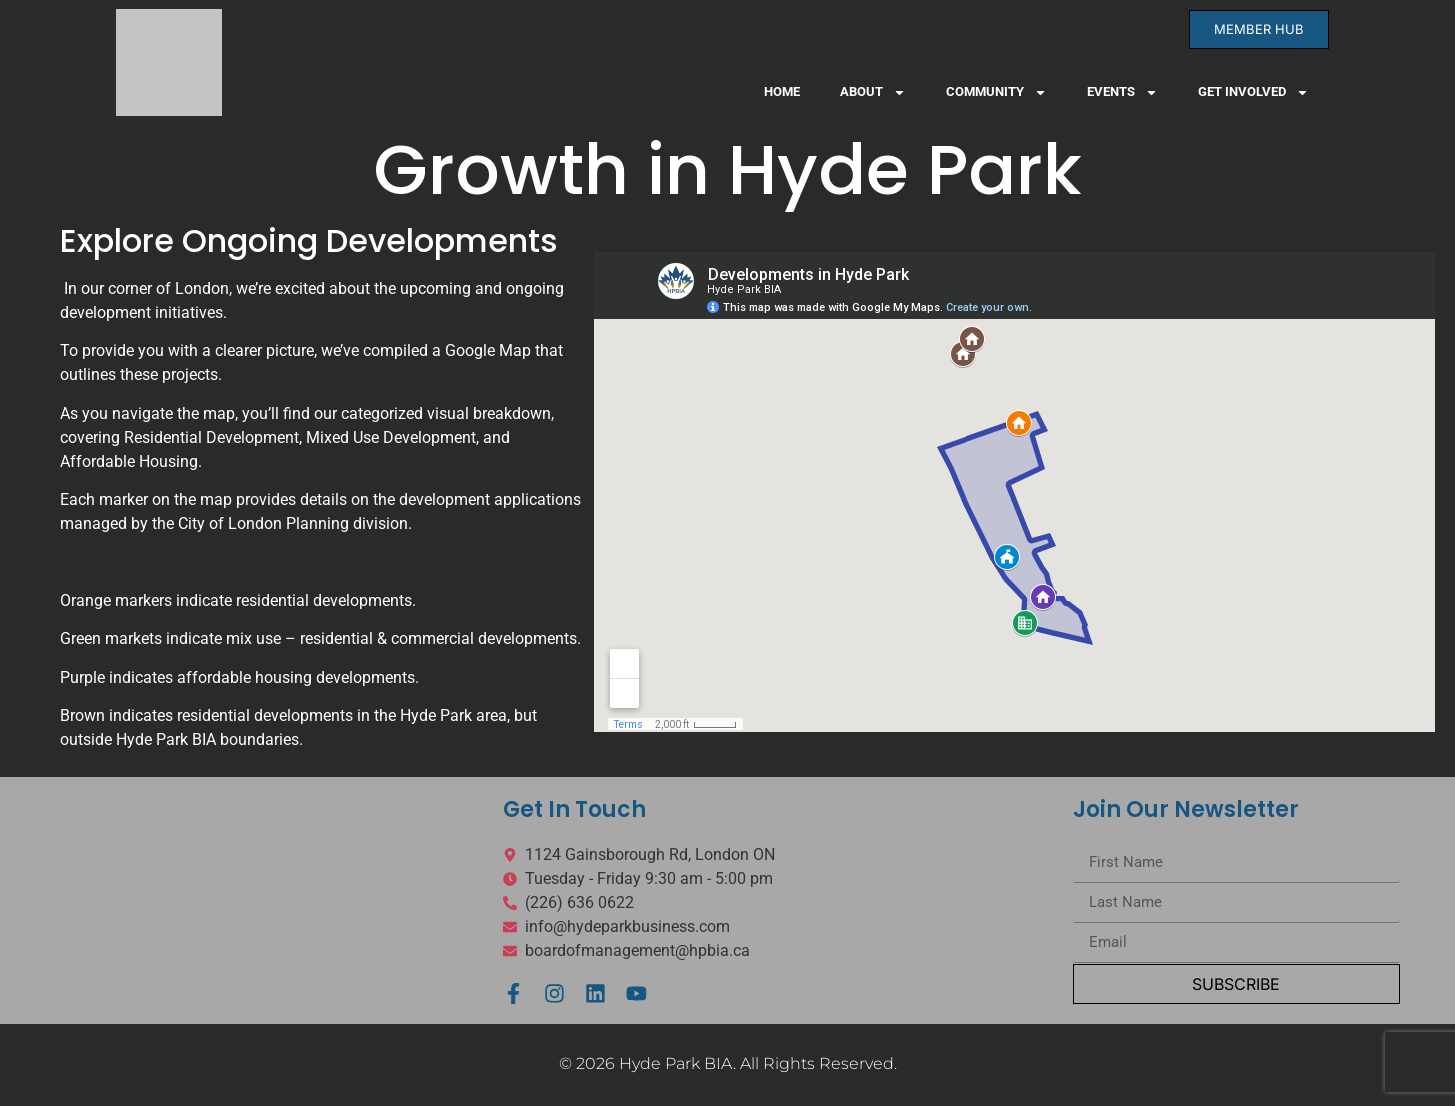 This screenshot has height=1106, width=1455. What do you see at coordinates (782, 91) in the screenshot?
I see `Home` at bounding box center [782, 91].